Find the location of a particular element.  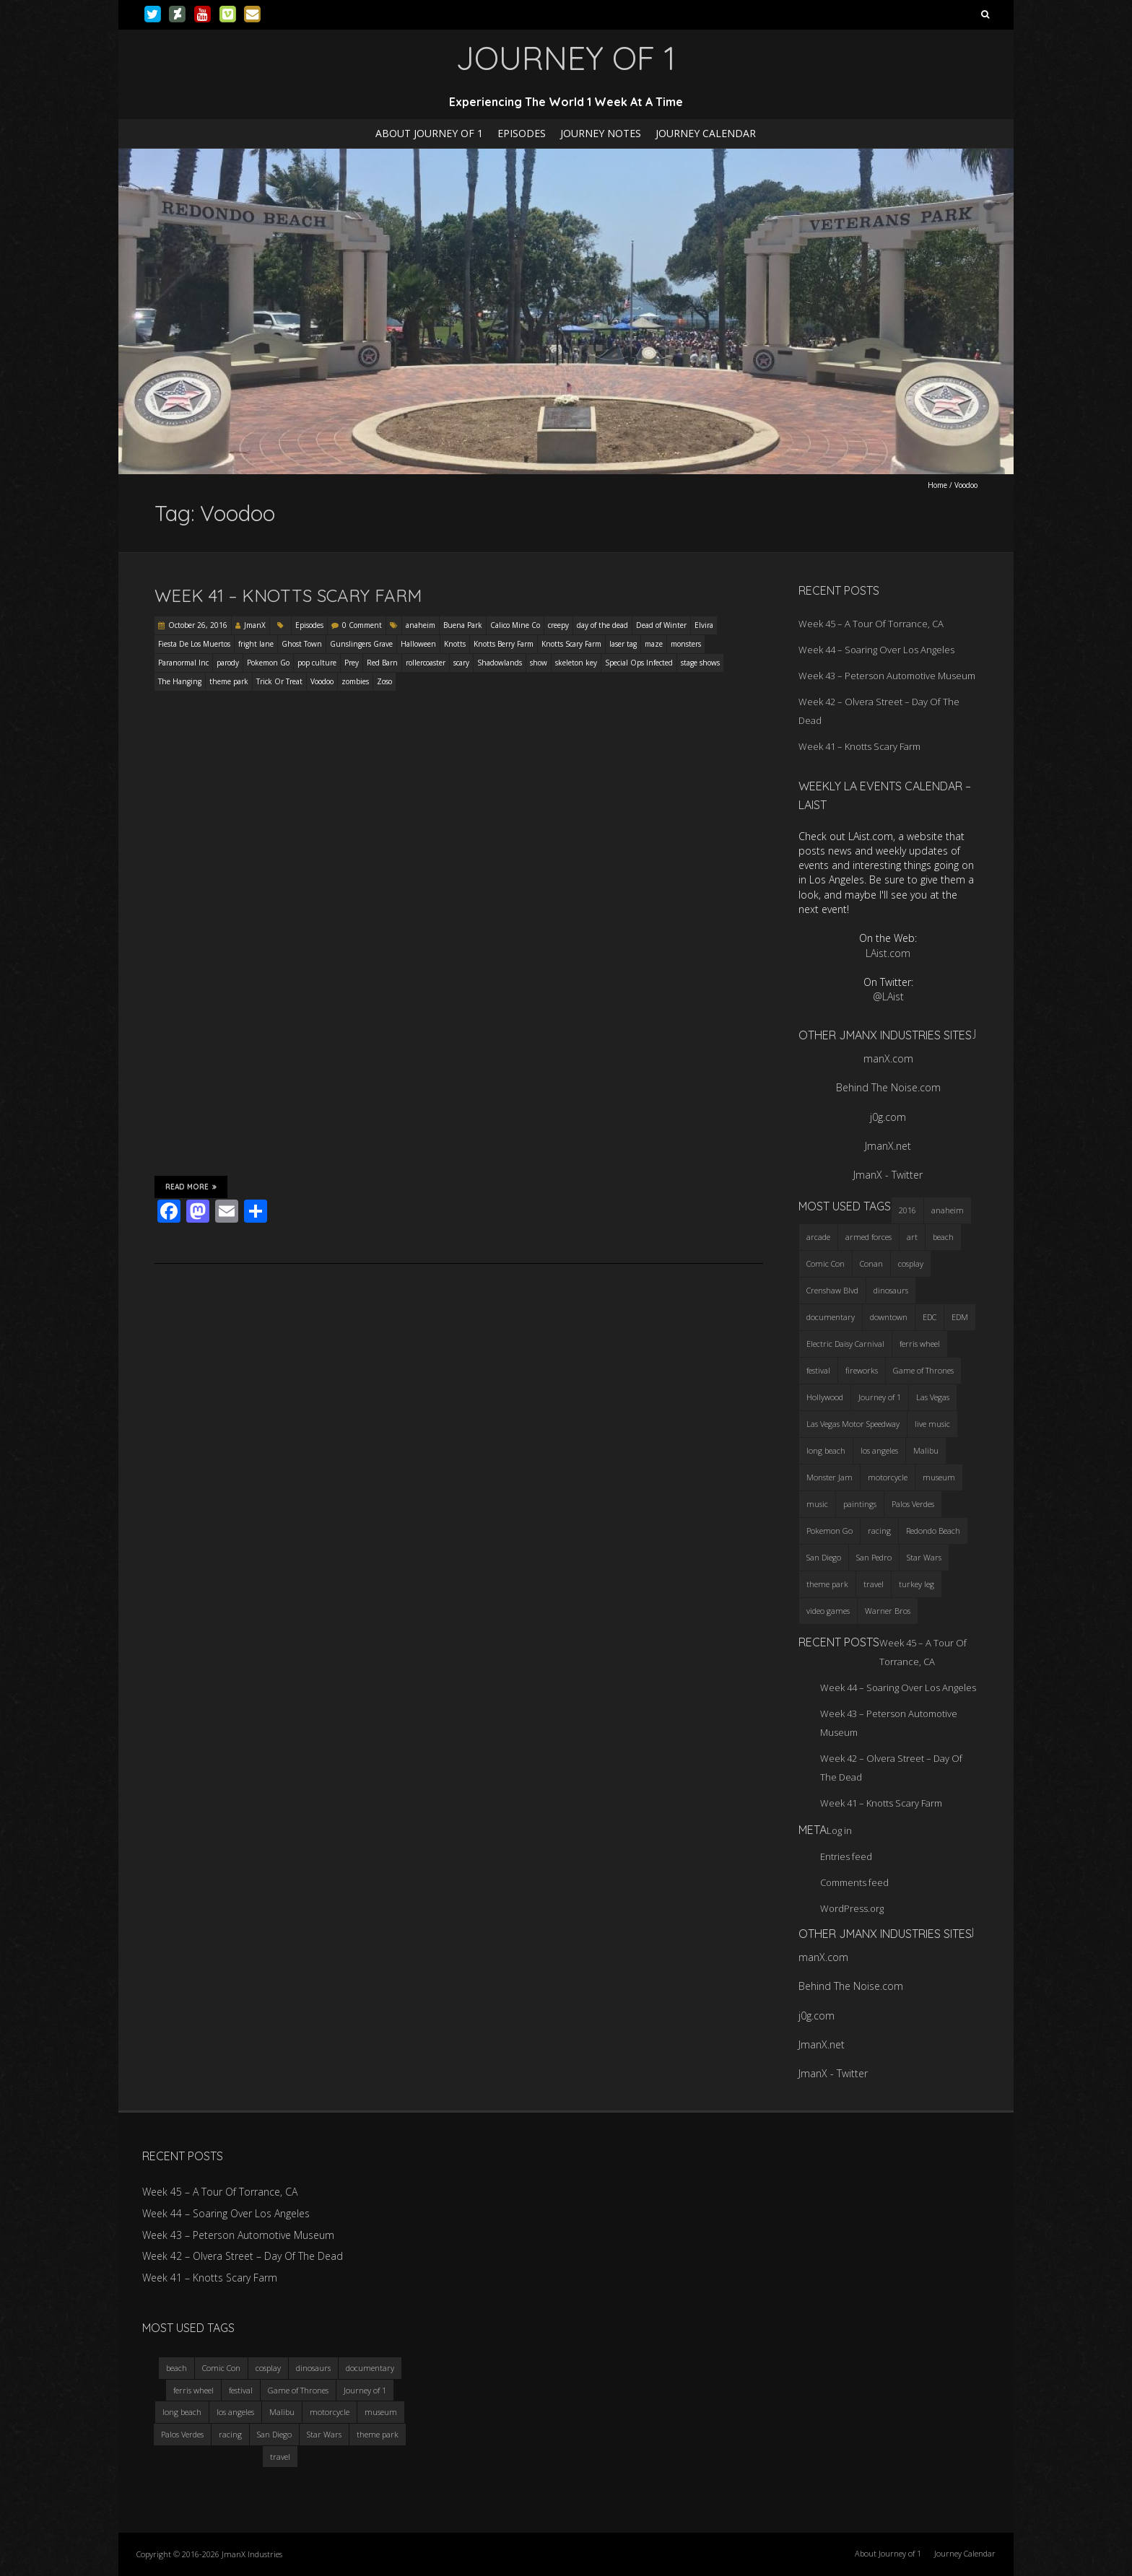

Week 45 – A Tour Of Torrance, CA is located at coordinates (871, 623).